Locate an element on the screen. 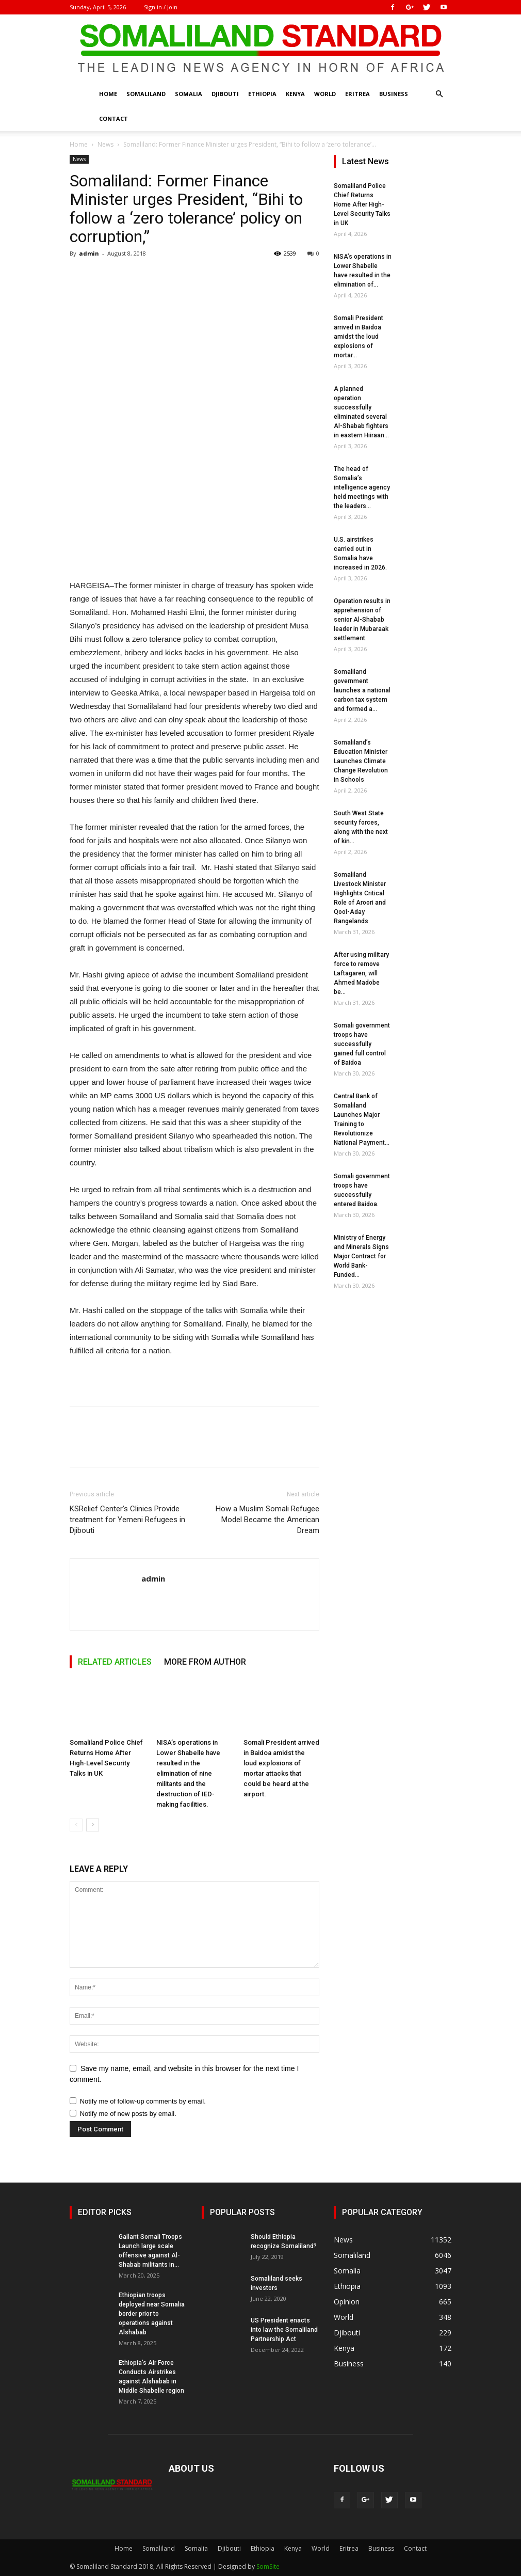 Image resolution: width=521 pixels, height=2576 pixels. The head of Somalia’s intelligence agency held meetings with the leaders... is located at coordinates (362, 487).